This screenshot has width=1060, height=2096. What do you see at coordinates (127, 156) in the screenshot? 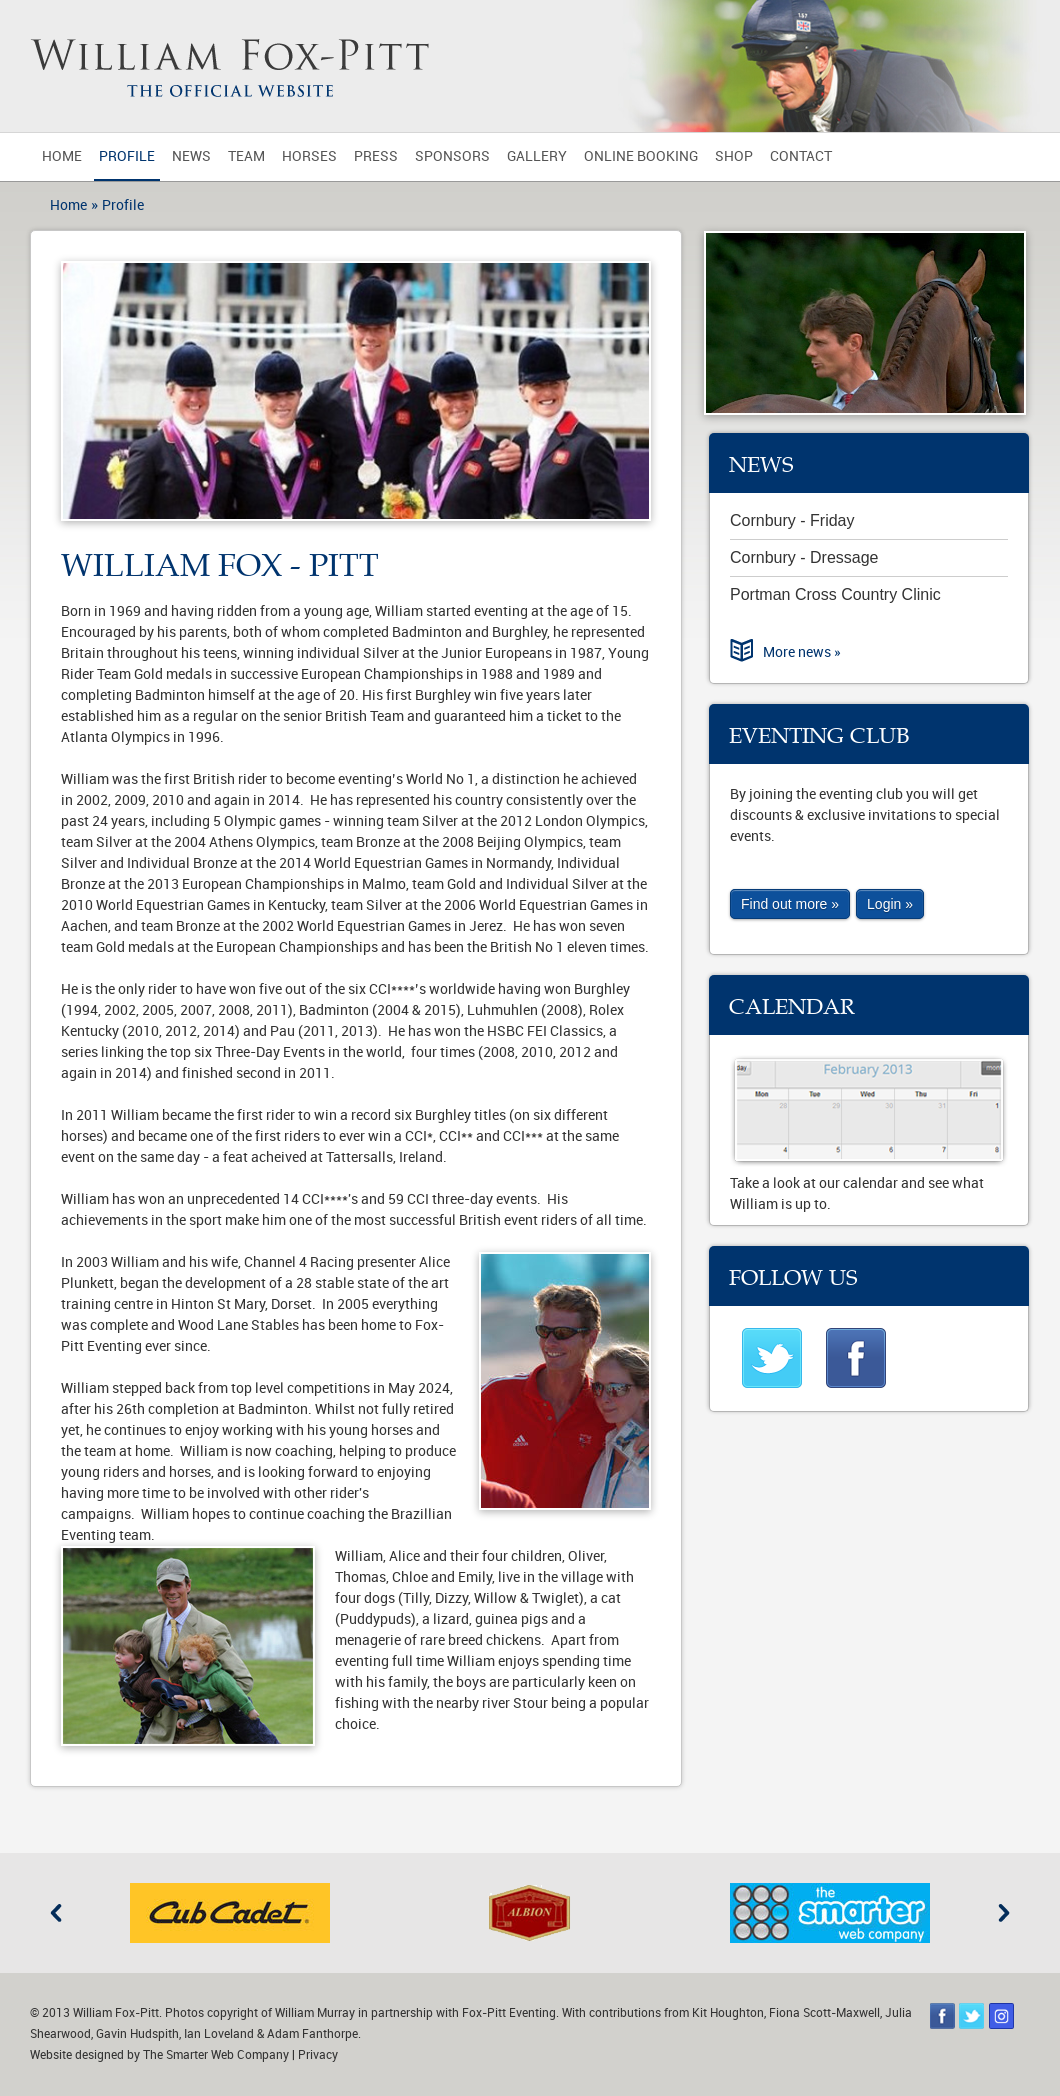
I see `Profile` at bounding box center [127, 156].